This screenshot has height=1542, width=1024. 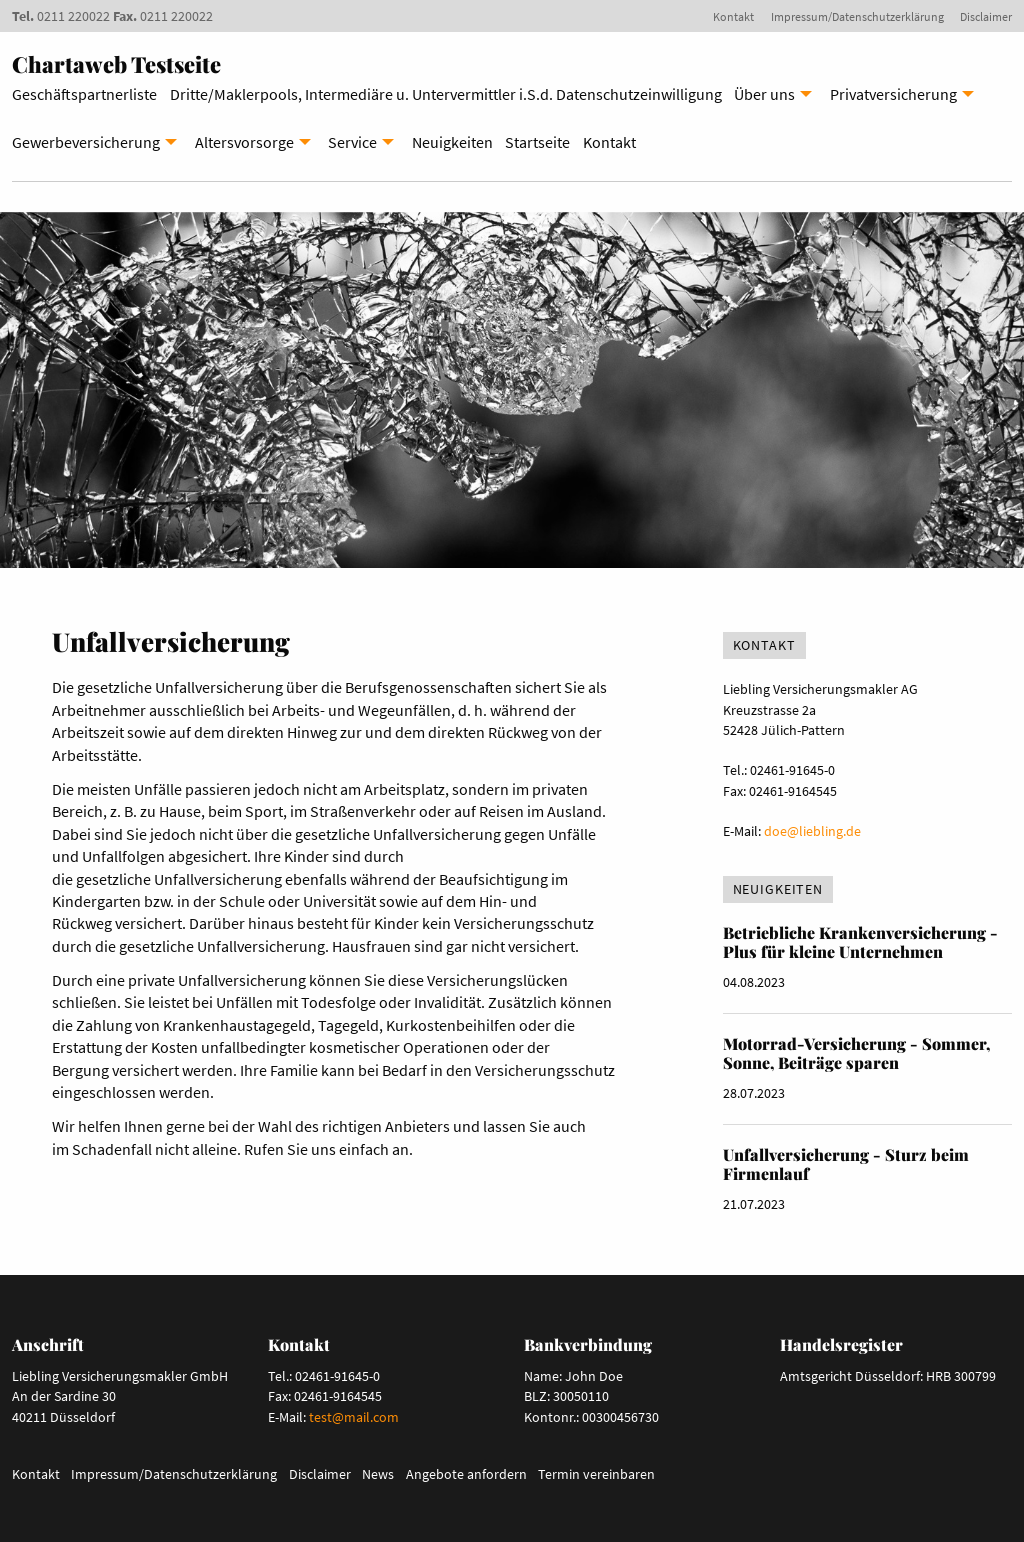 What do you see at coordinates (857, 16) in the screenshot?
I see `Impressum/Datenschutzerklärung` at bounding box center [857, 16].